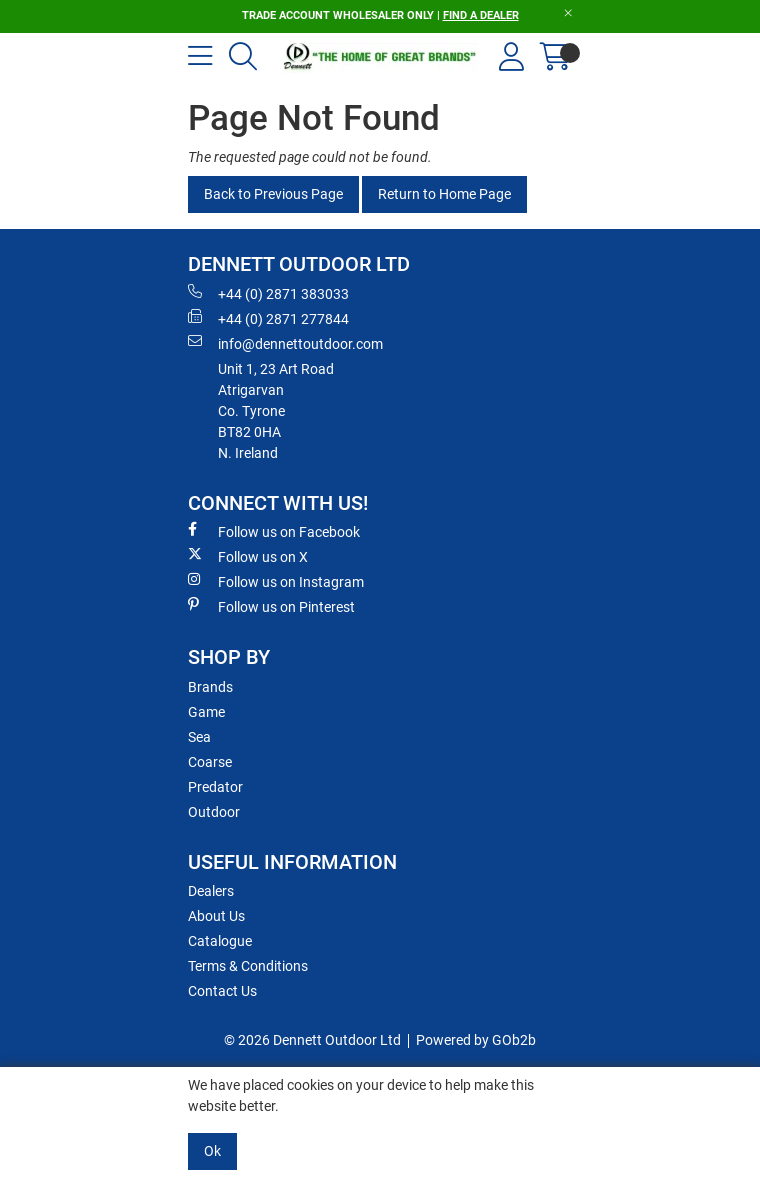 Image resolution: width=760 pixels, height=1178 pixels. What do you see at coordinates (210, 687) in the screenshot?
I see `Brands` at bounding box center [210, 687].